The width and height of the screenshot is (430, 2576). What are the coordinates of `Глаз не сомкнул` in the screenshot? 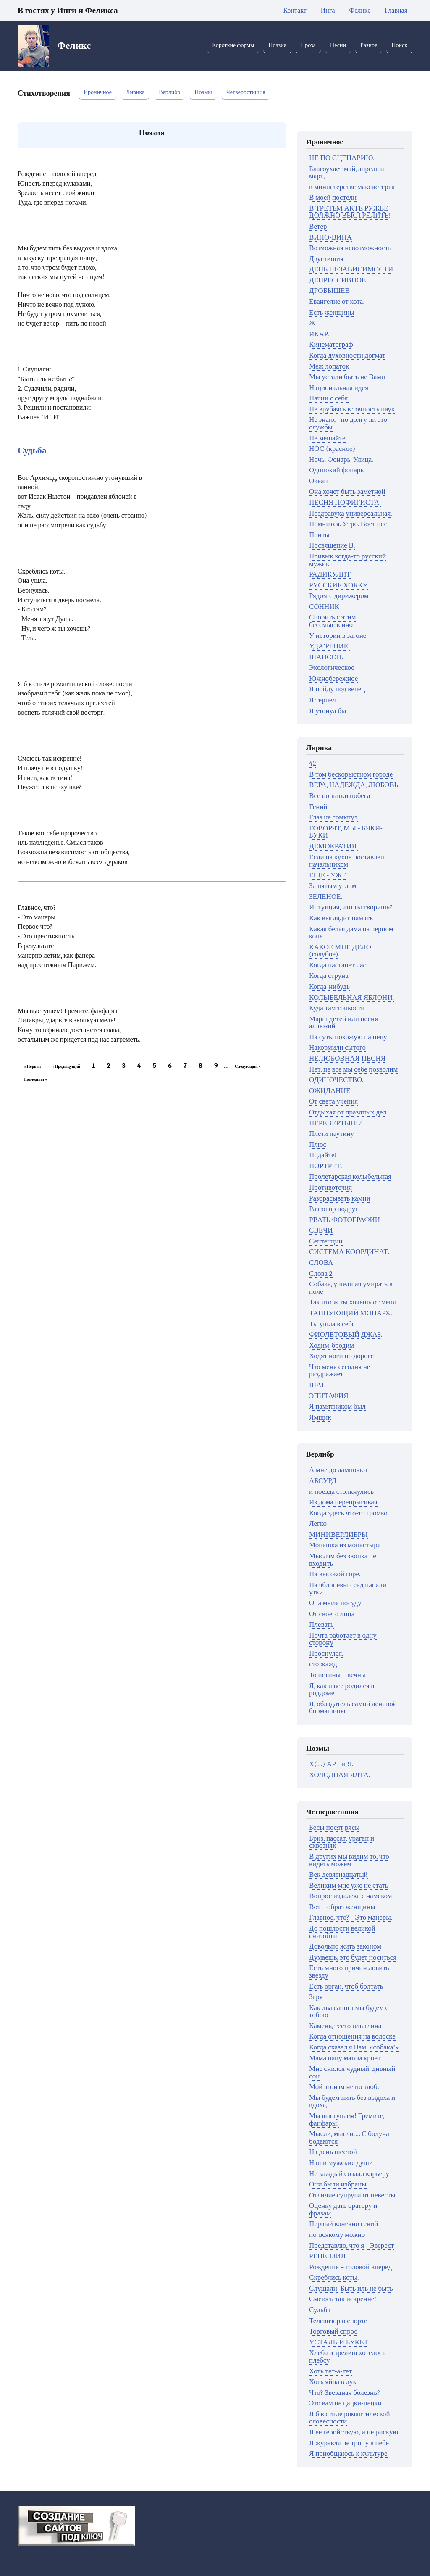 It's located at (333, 817).